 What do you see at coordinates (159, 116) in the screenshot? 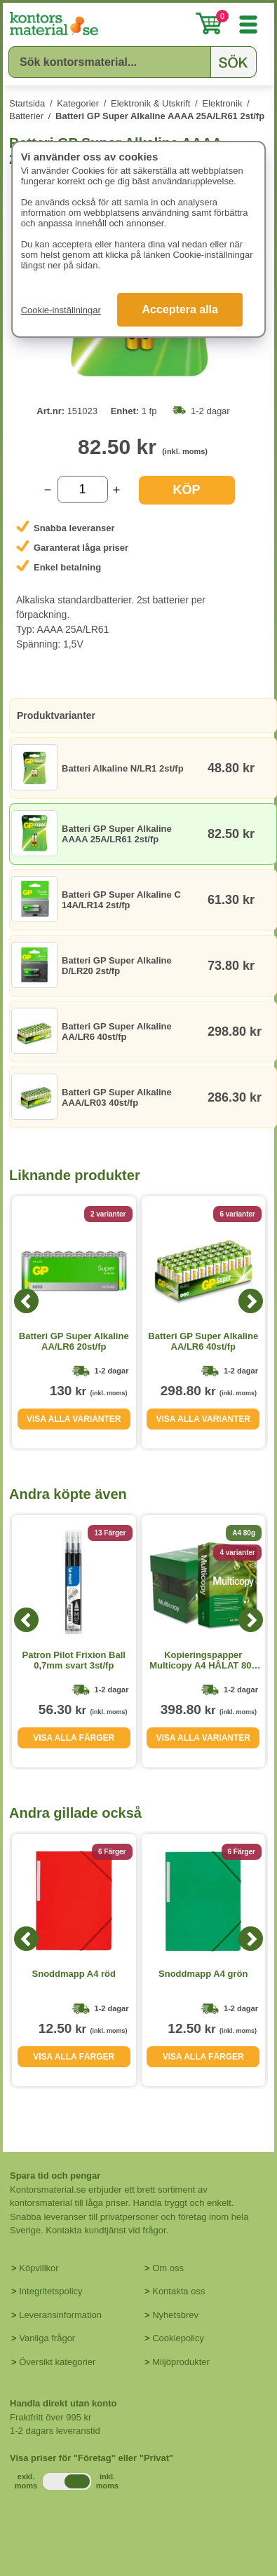
I see `Batteri GP Super Alkaline AAAA 25A/LR61 2st/fp` at bounding box center [159, 116].